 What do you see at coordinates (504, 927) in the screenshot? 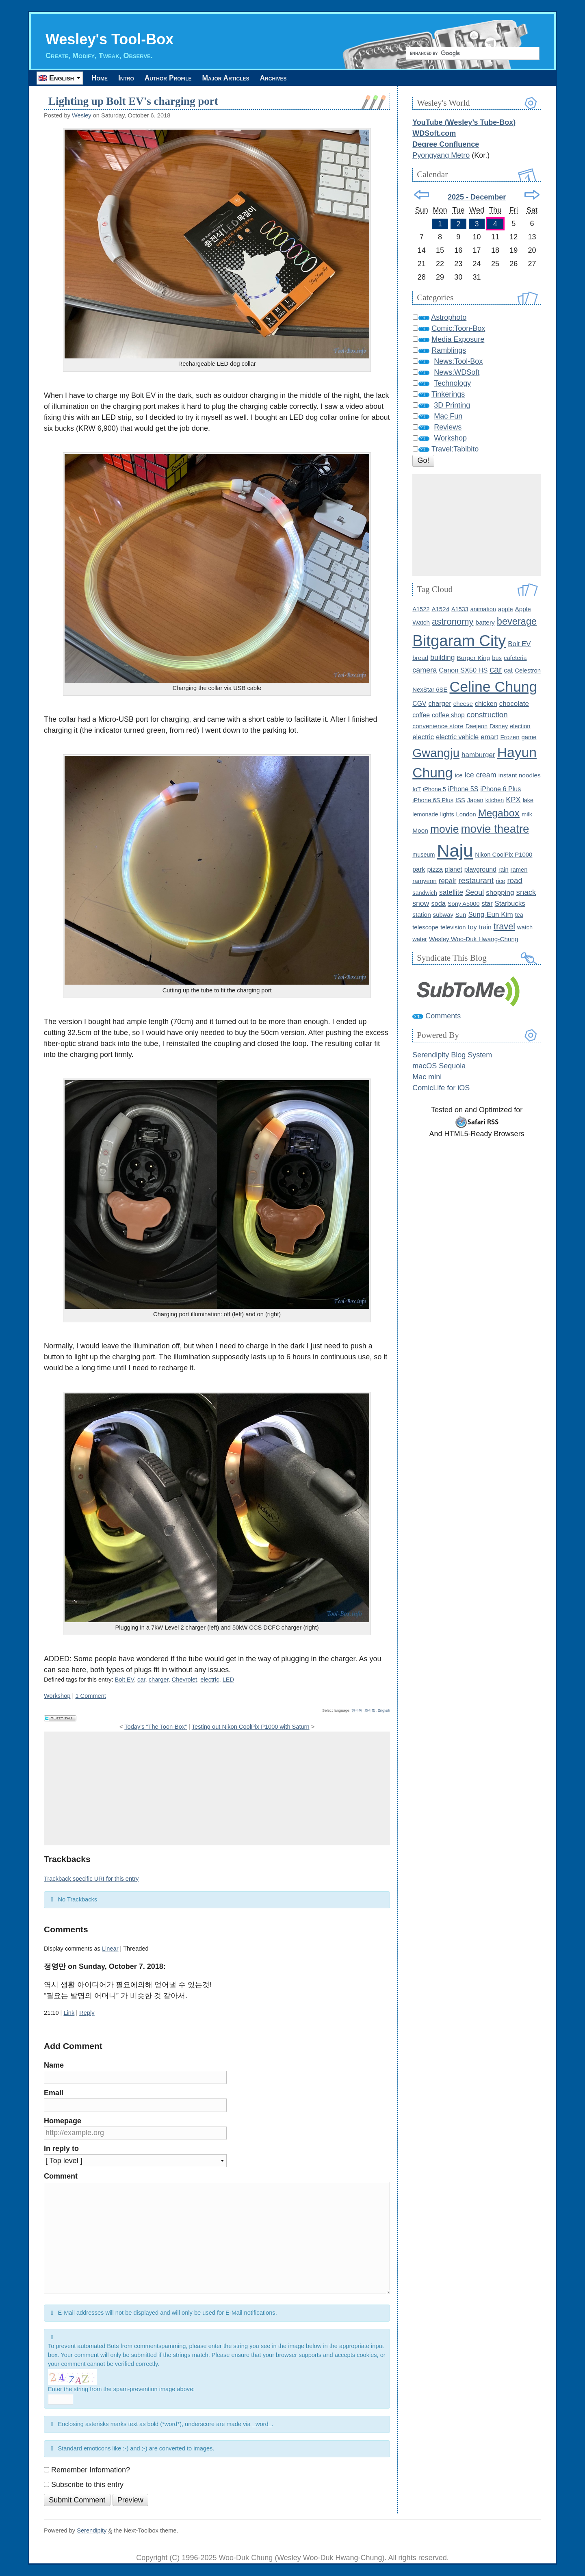
I see `travel` at bounding box center [504, 927].